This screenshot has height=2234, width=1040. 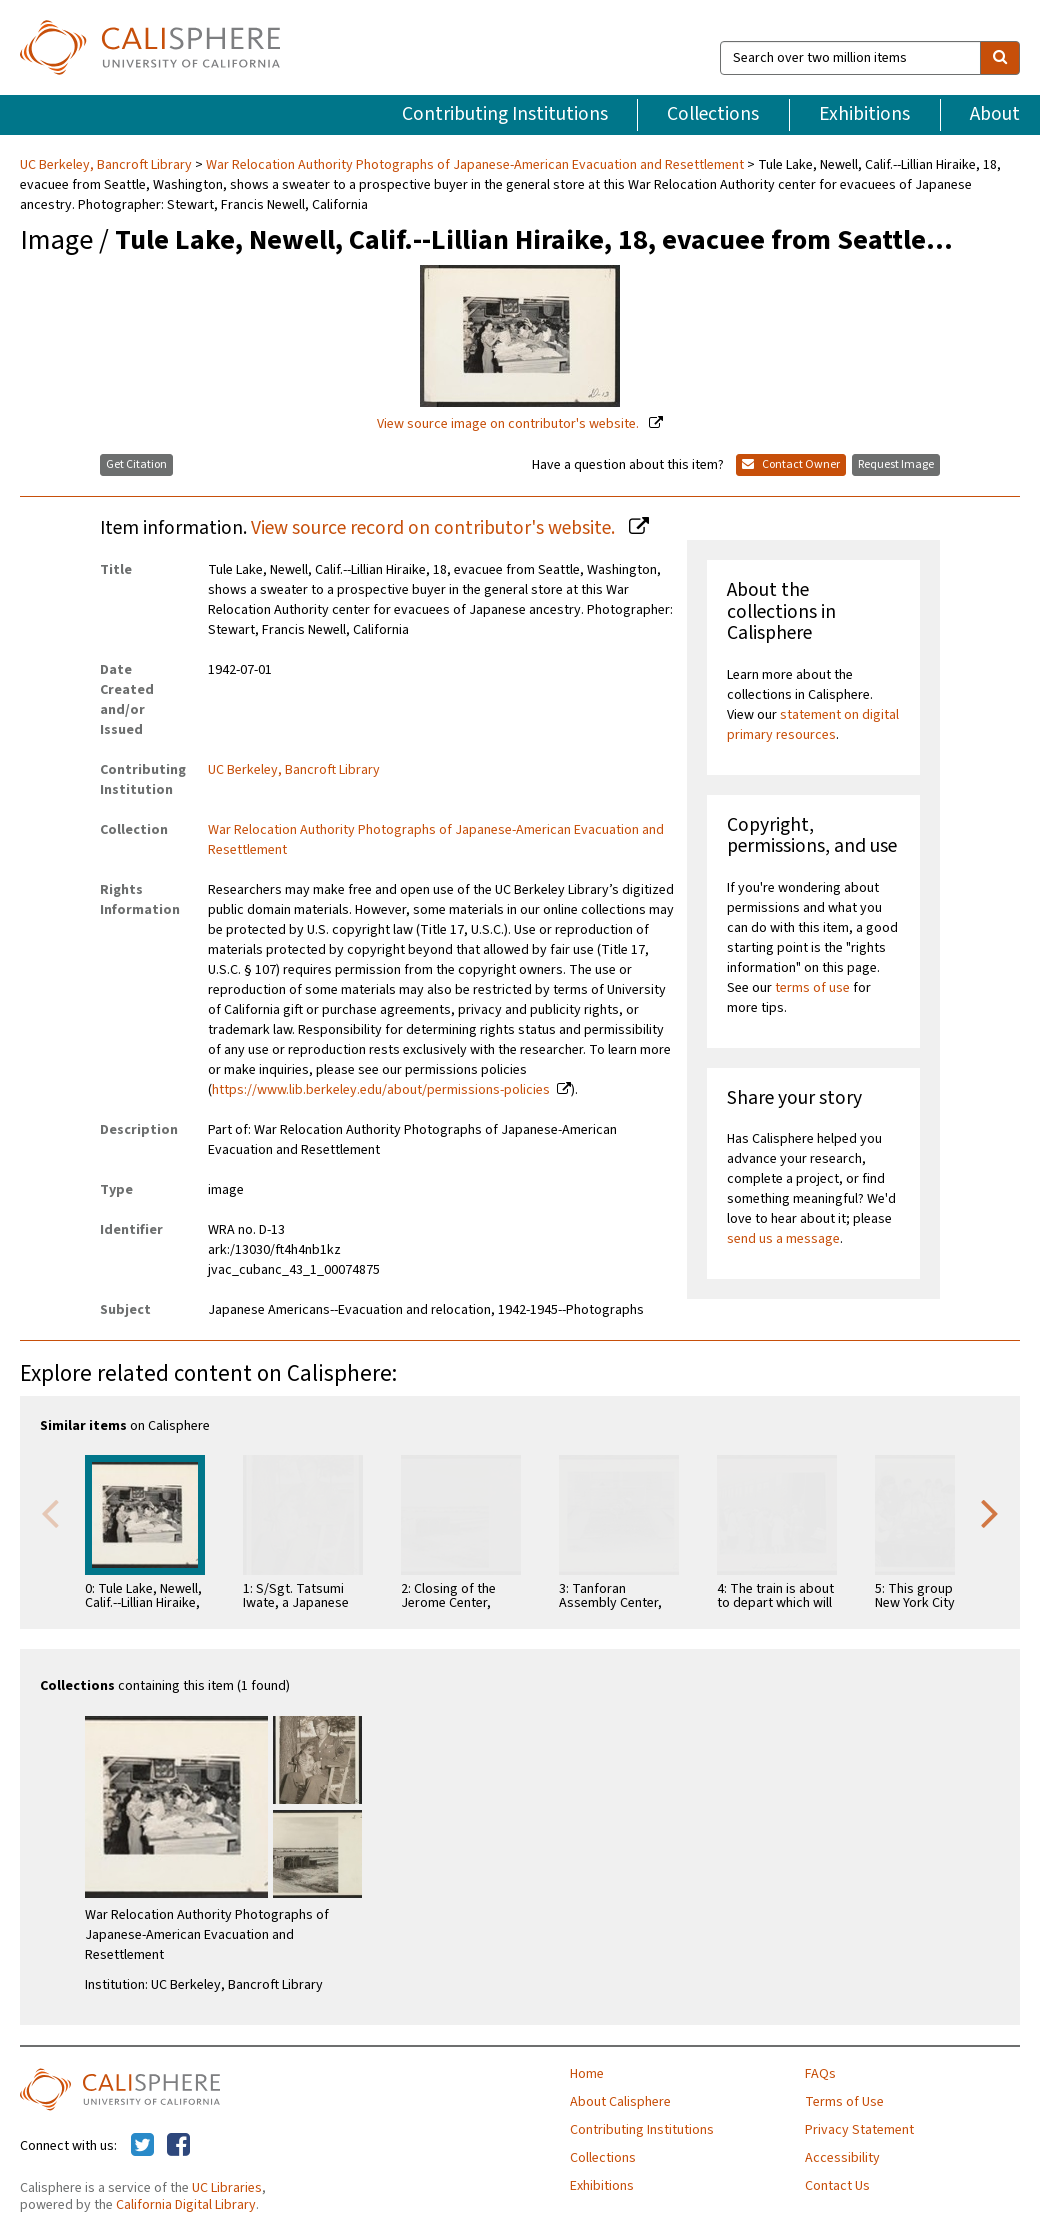 I want to click on [Calisphere on Facebook], so click(x=178, y=2146).